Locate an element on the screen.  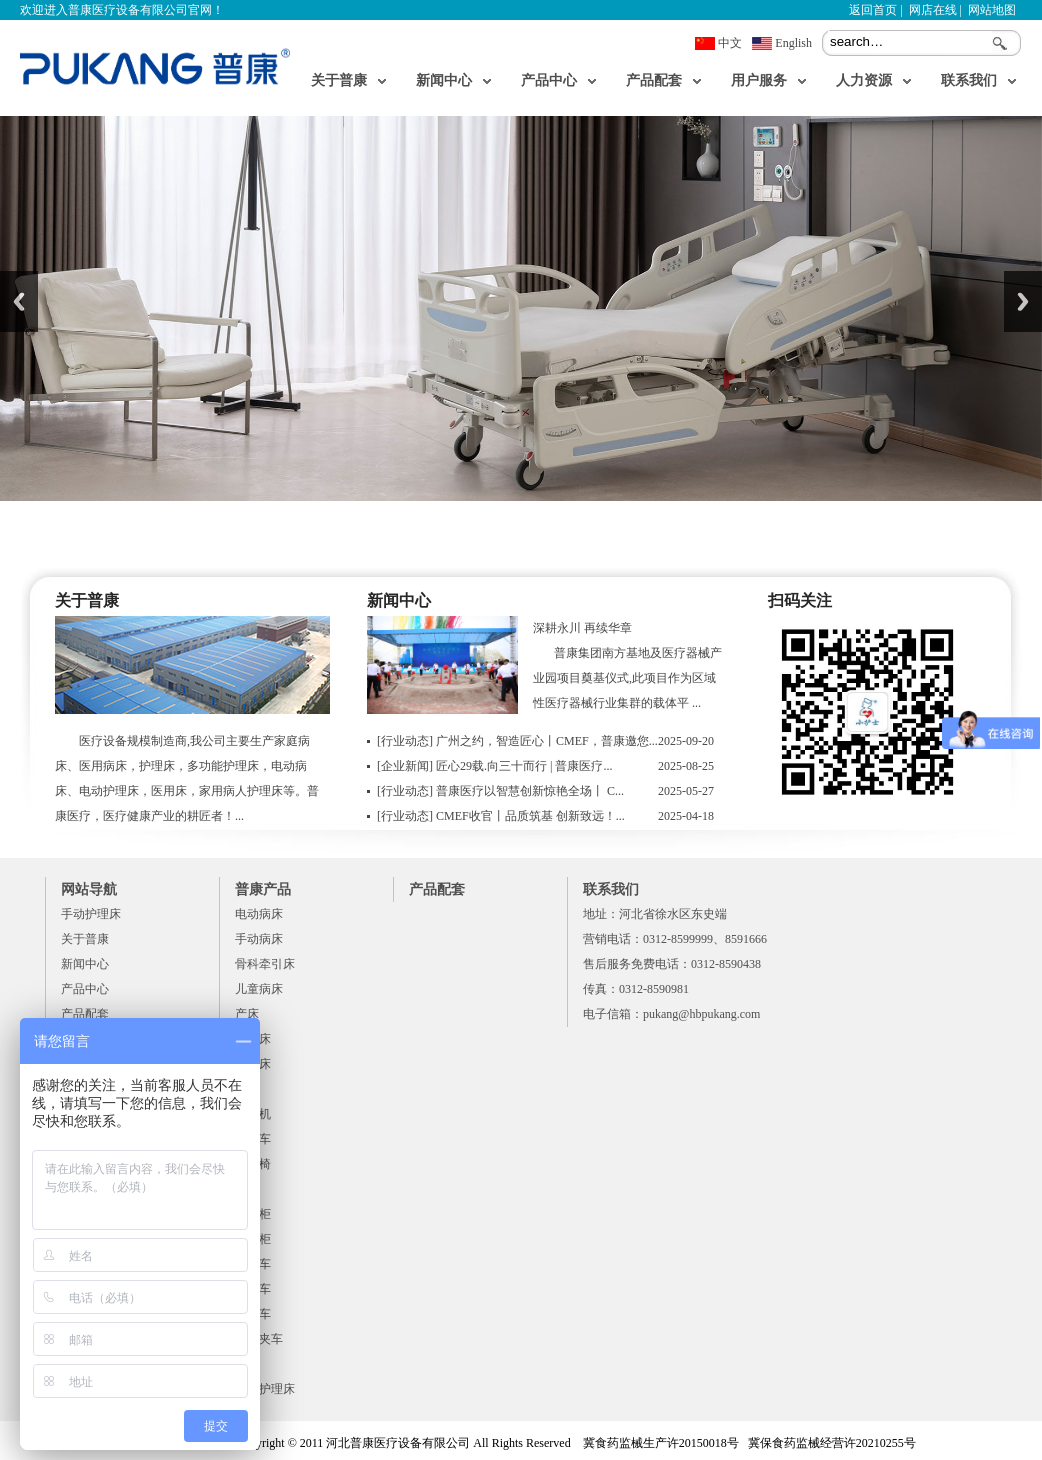
用户服务 is located at coordinates (759, 80).